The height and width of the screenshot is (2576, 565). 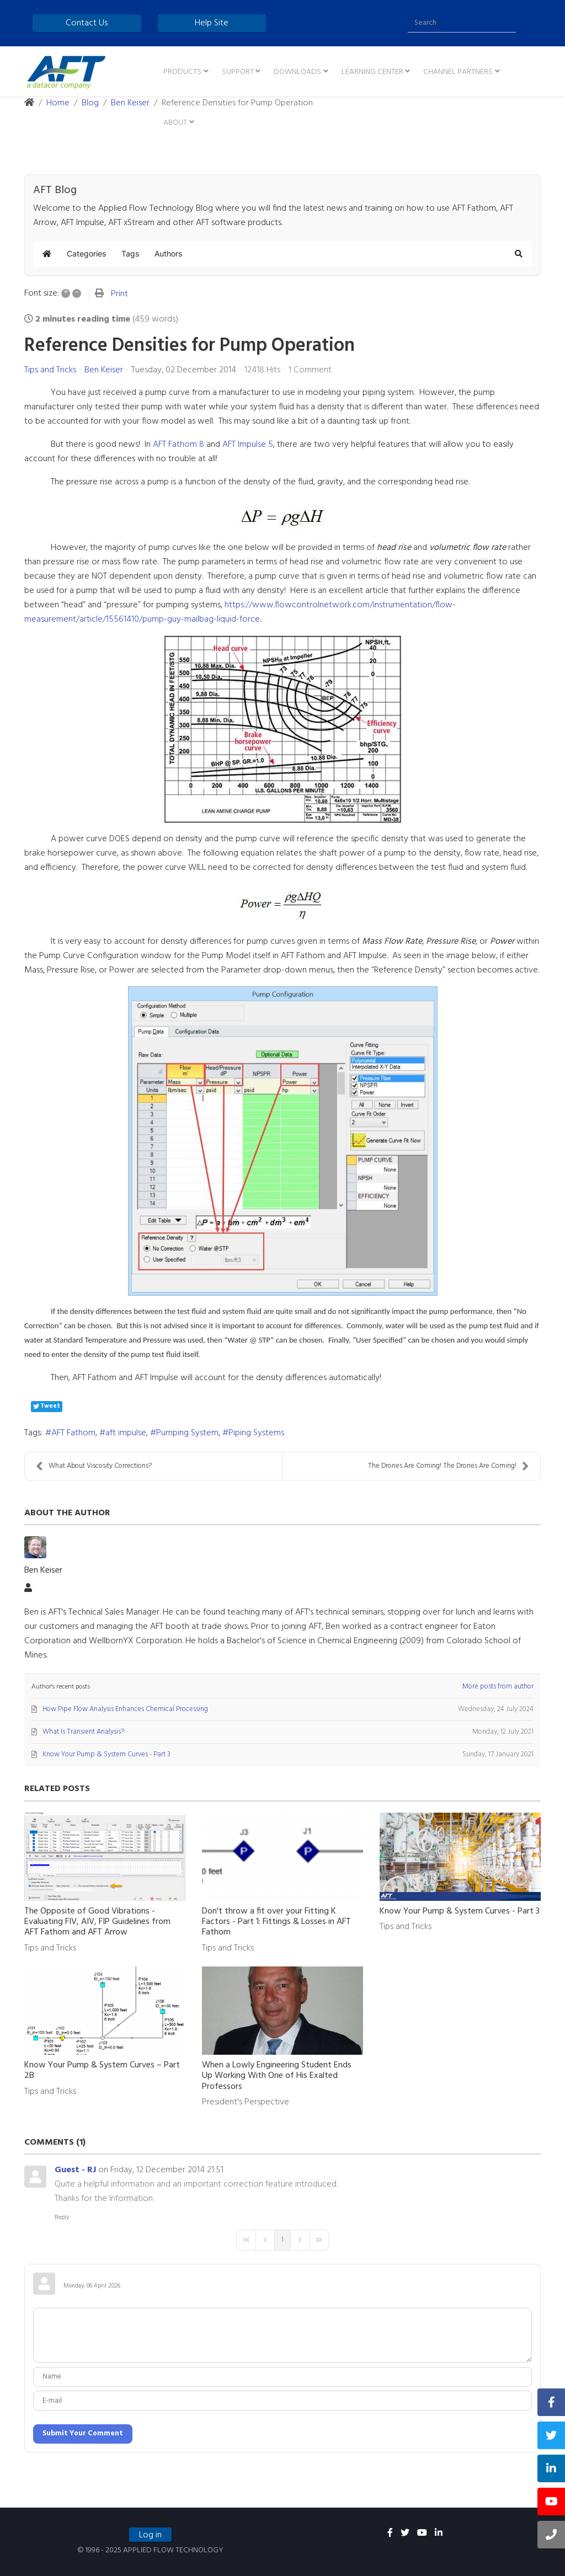 What do you see at coordinates (103, 370) in the screenshot?
I see `Ben Keiser` at bounding box center [103, 370].